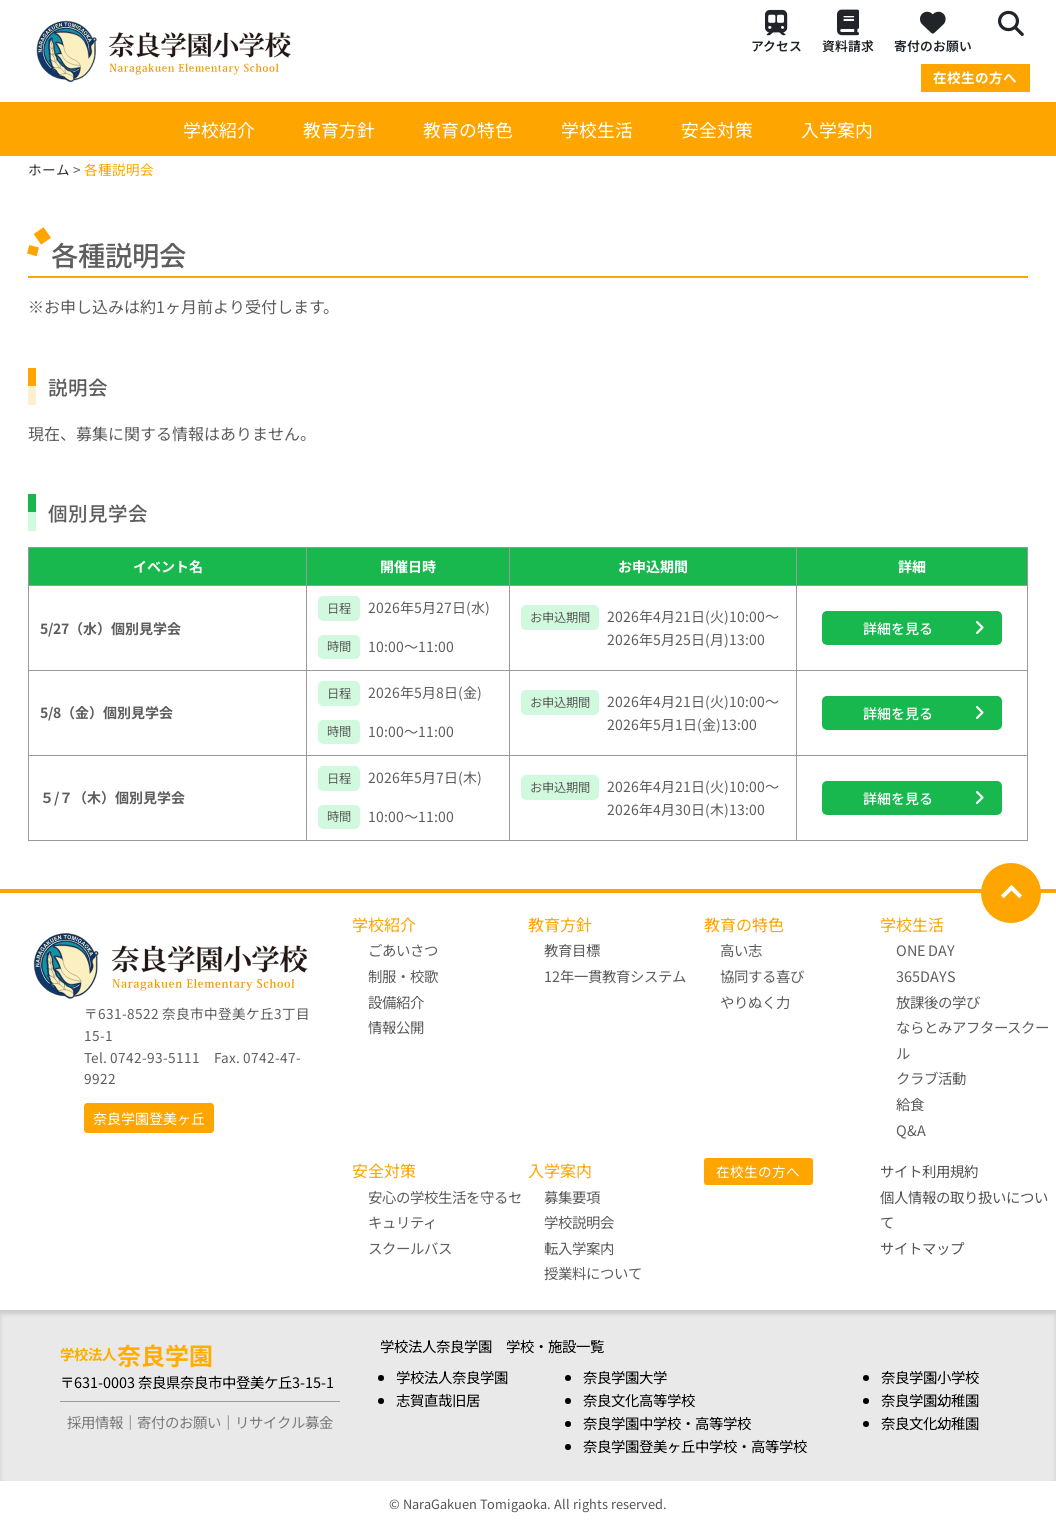 The image size is (1056, 1527). Describe the element at coordinates (95, 1421) in the screenshot. I see `採用情報` at that location.